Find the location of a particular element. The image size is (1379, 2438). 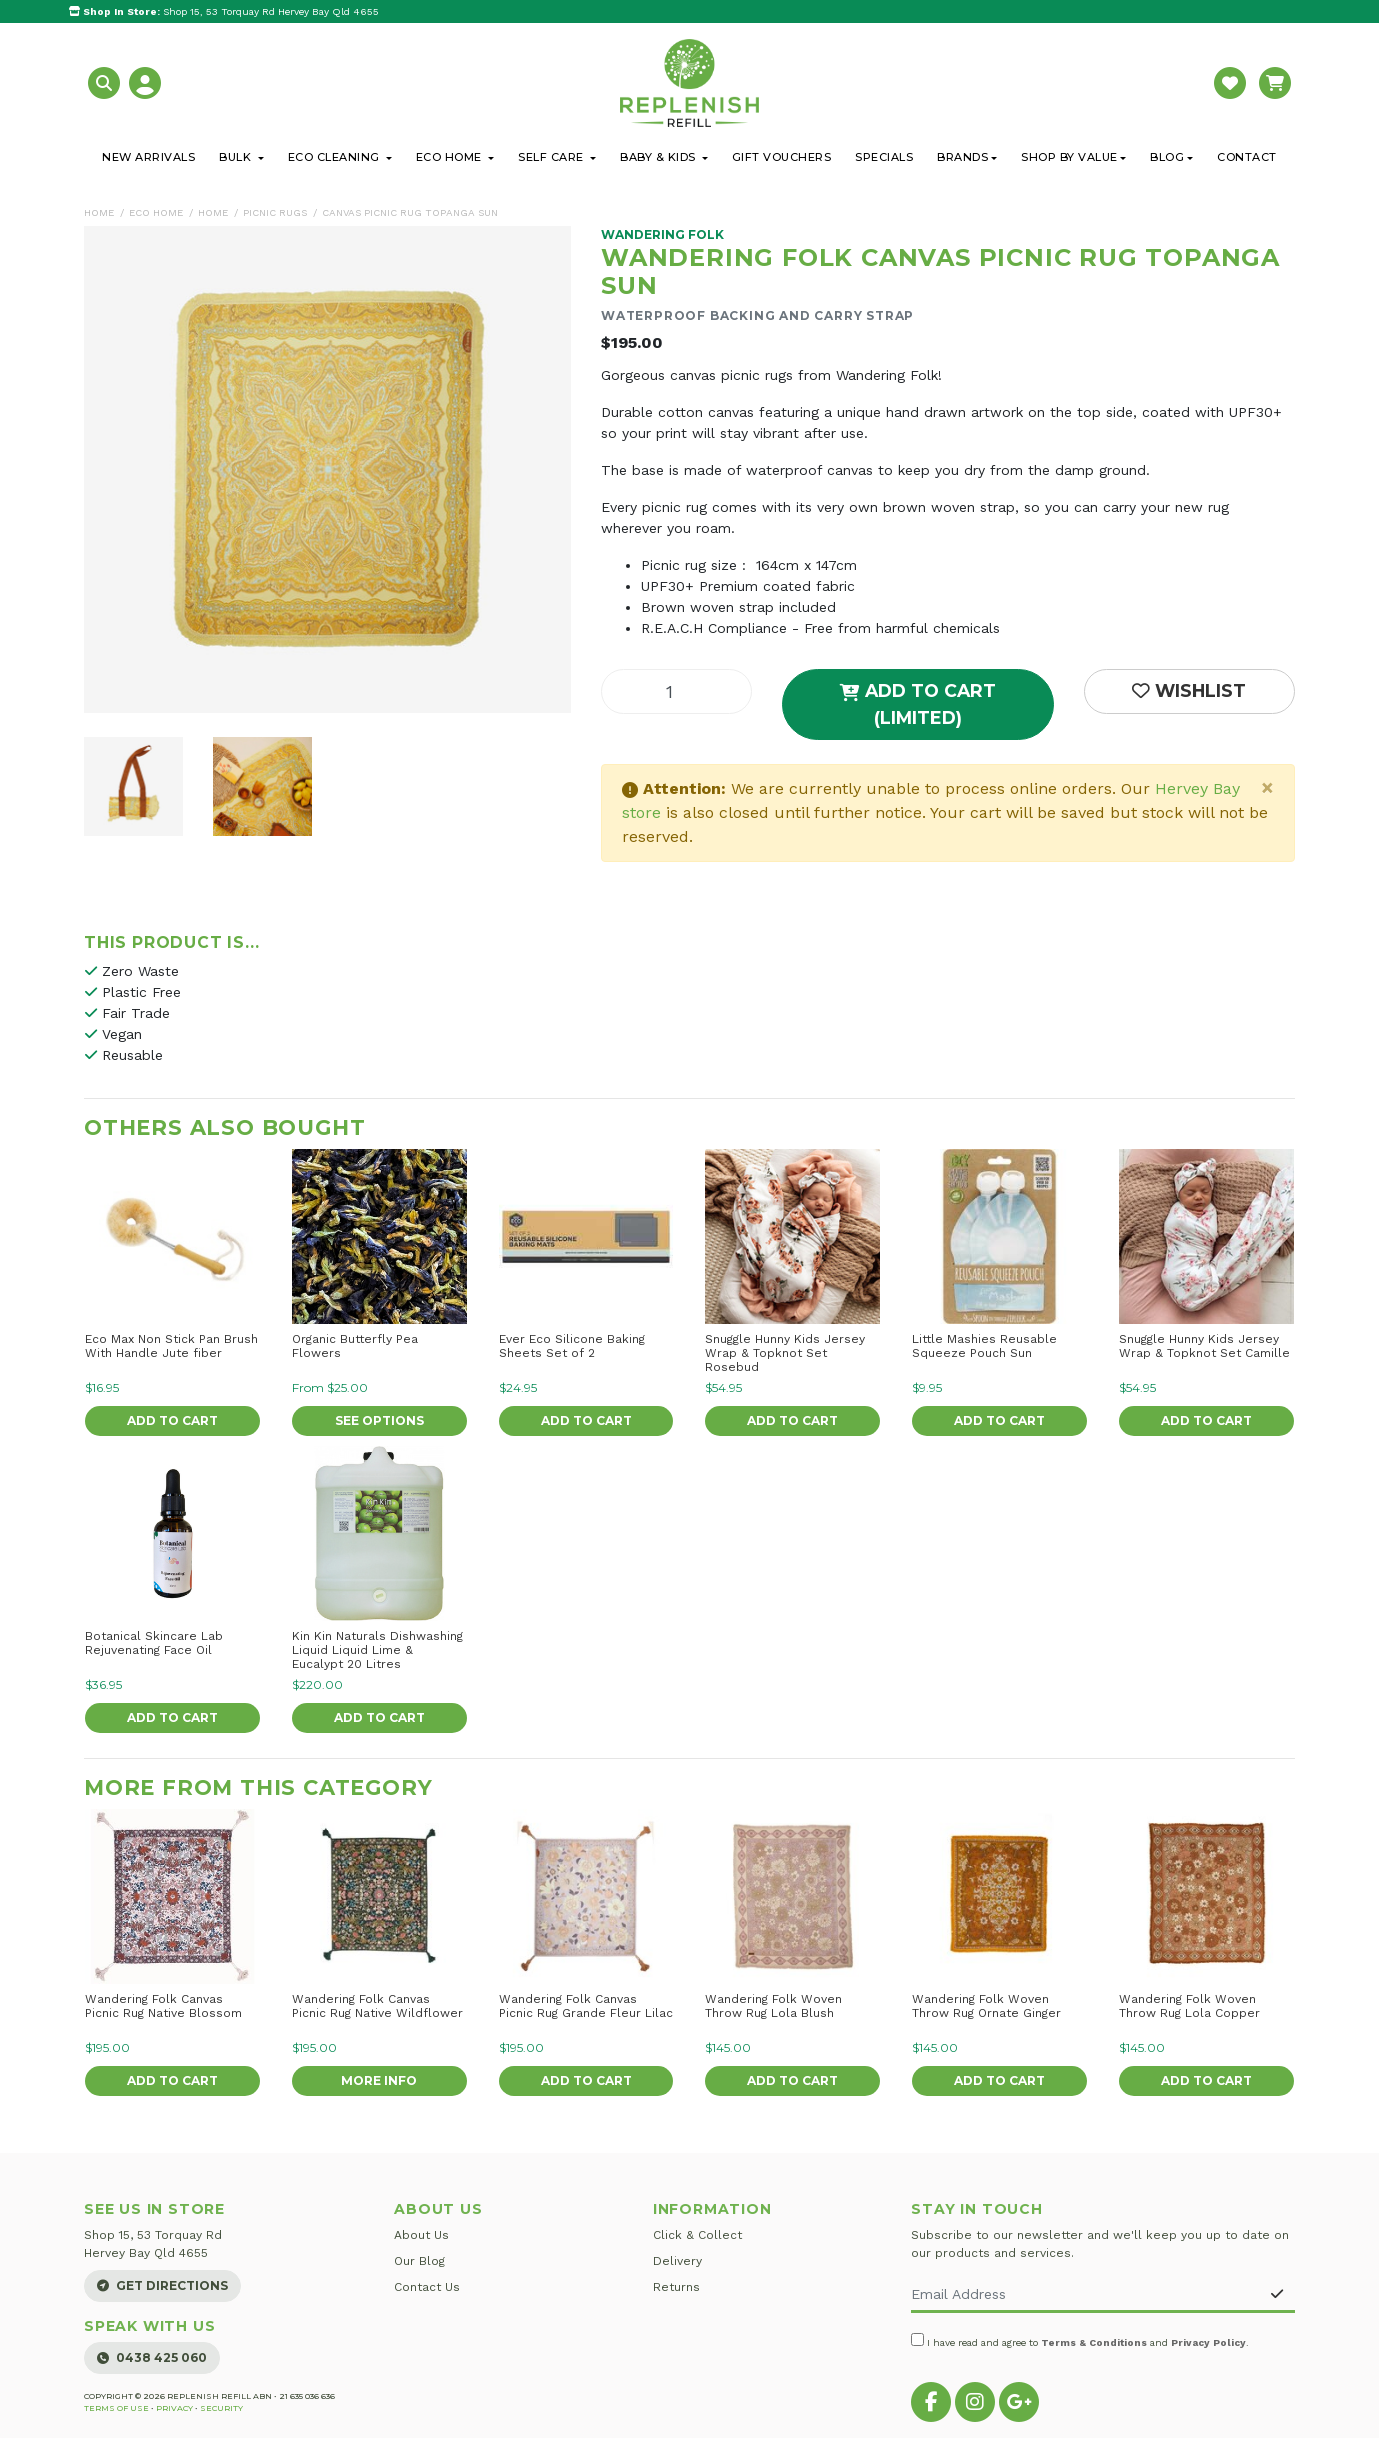

More Info is located at coordinates (379, 2080).